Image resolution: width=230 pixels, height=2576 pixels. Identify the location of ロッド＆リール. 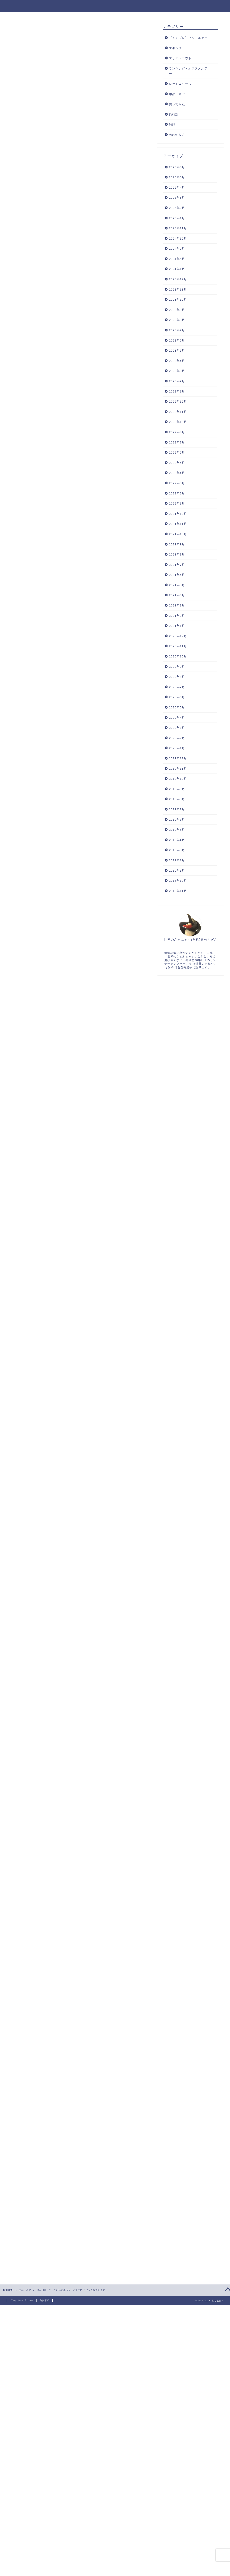
(180, 83).